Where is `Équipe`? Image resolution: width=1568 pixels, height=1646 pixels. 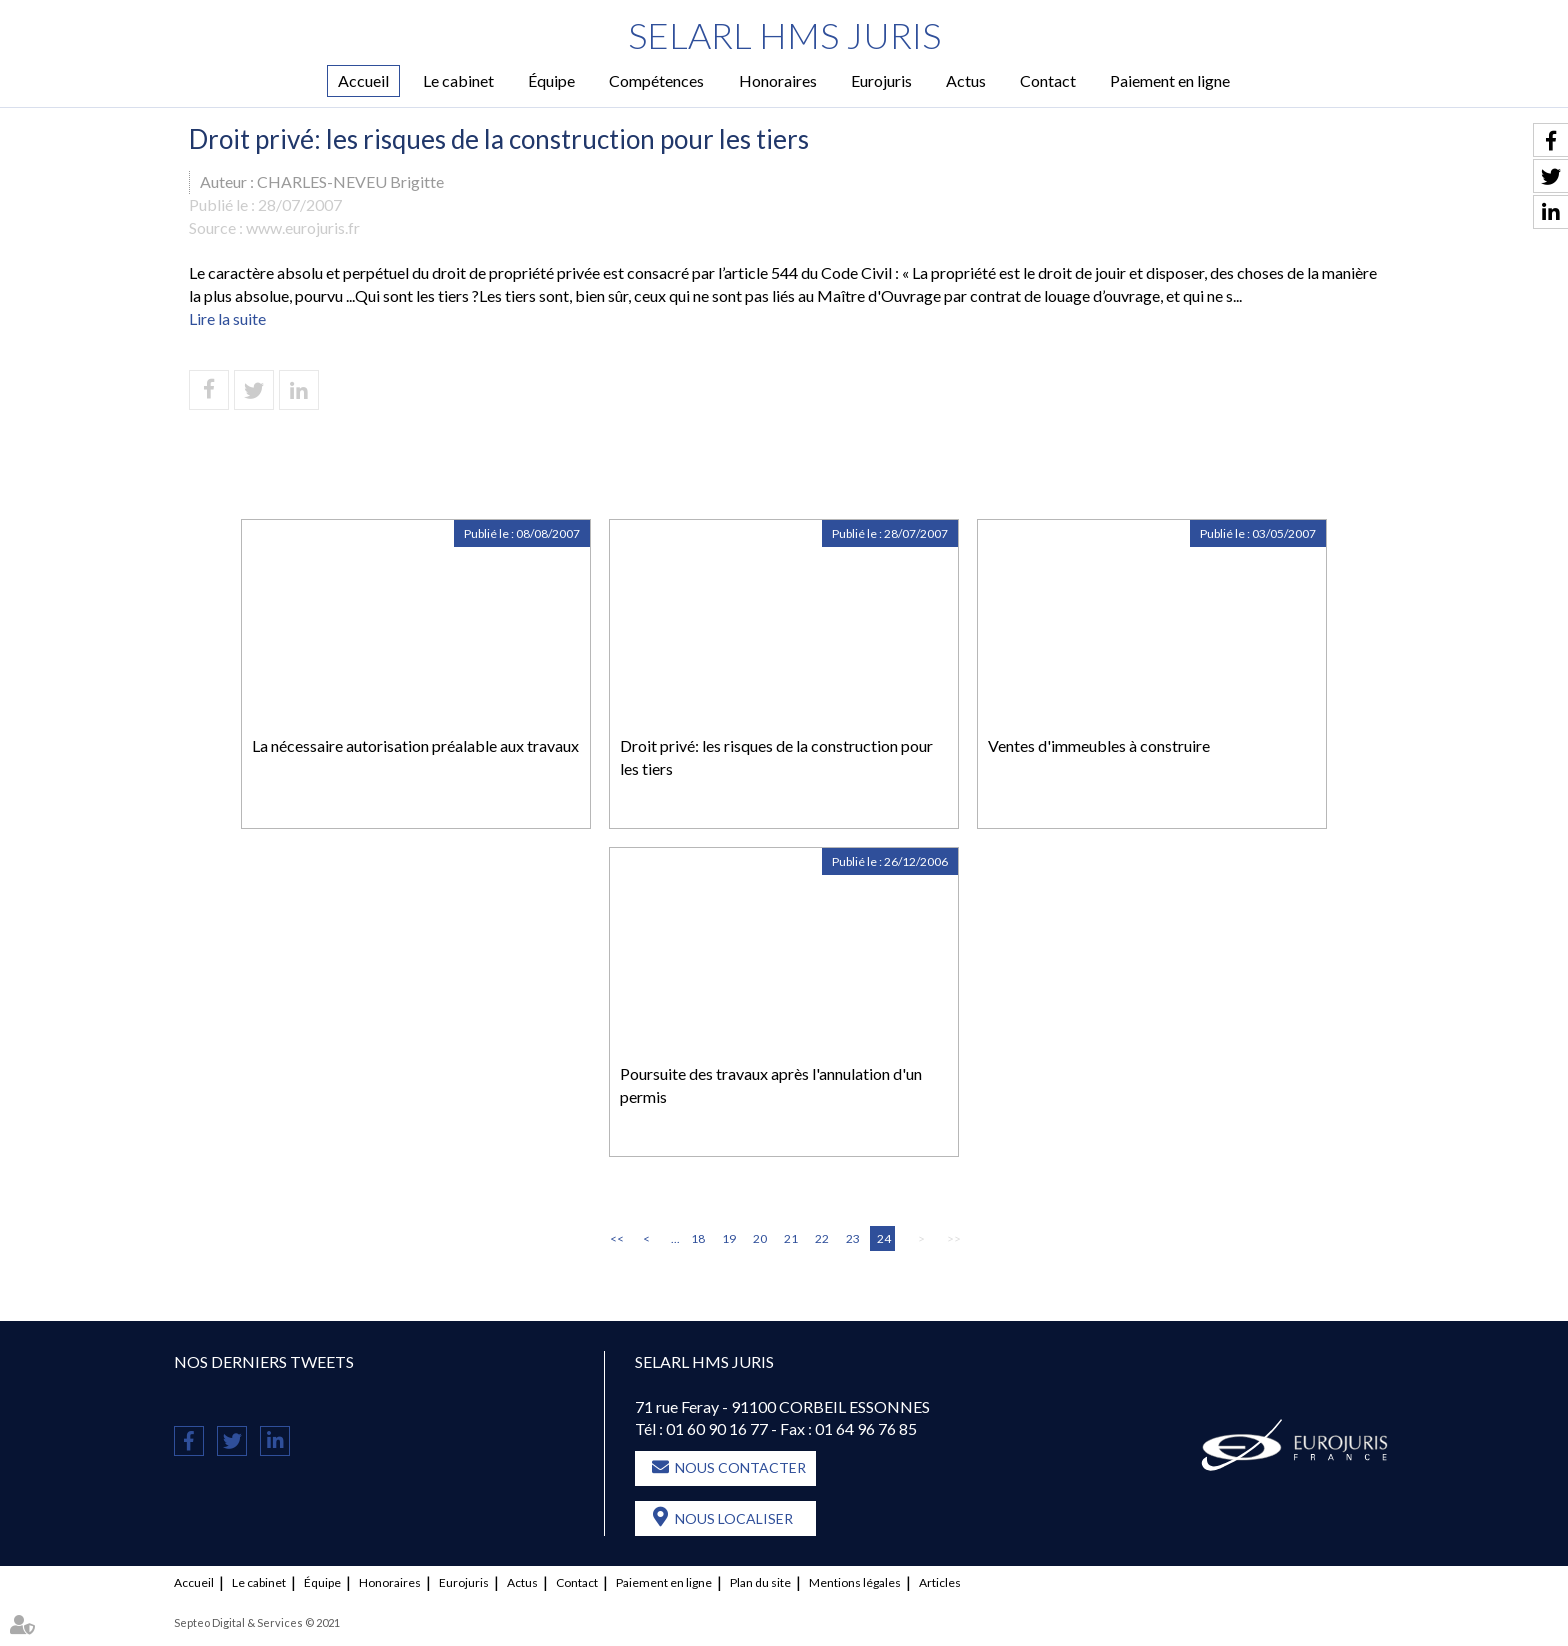 Équipe is located at coordinates (551, 80).